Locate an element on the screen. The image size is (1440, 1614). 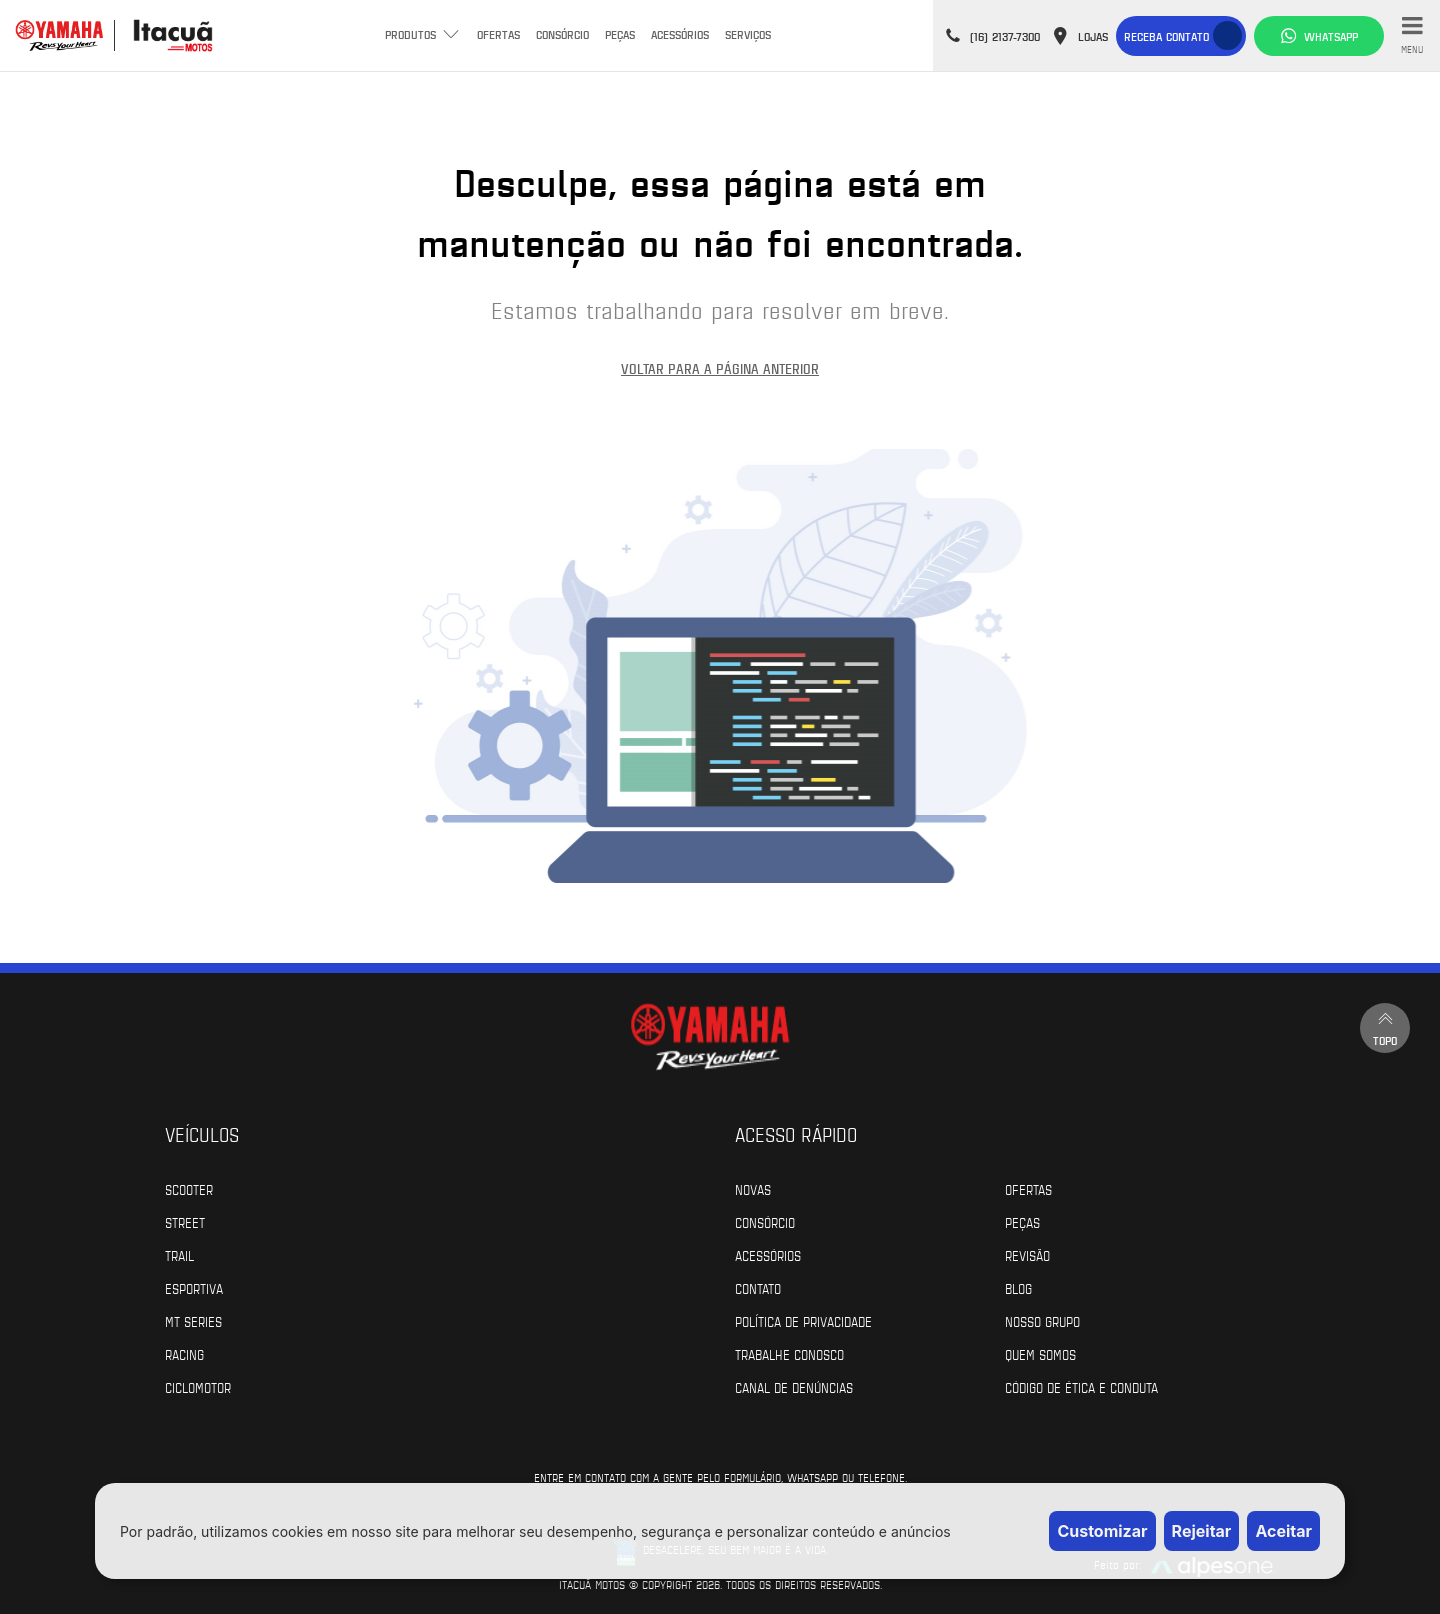
Ciclomotor is located at coordinates (198, 1387).